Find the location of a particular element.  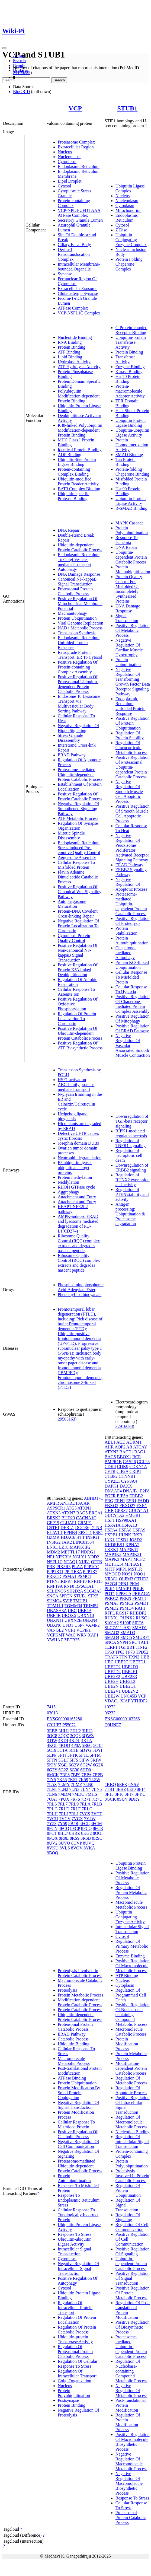

INSIG2 is located at coordinates (54, 1542).